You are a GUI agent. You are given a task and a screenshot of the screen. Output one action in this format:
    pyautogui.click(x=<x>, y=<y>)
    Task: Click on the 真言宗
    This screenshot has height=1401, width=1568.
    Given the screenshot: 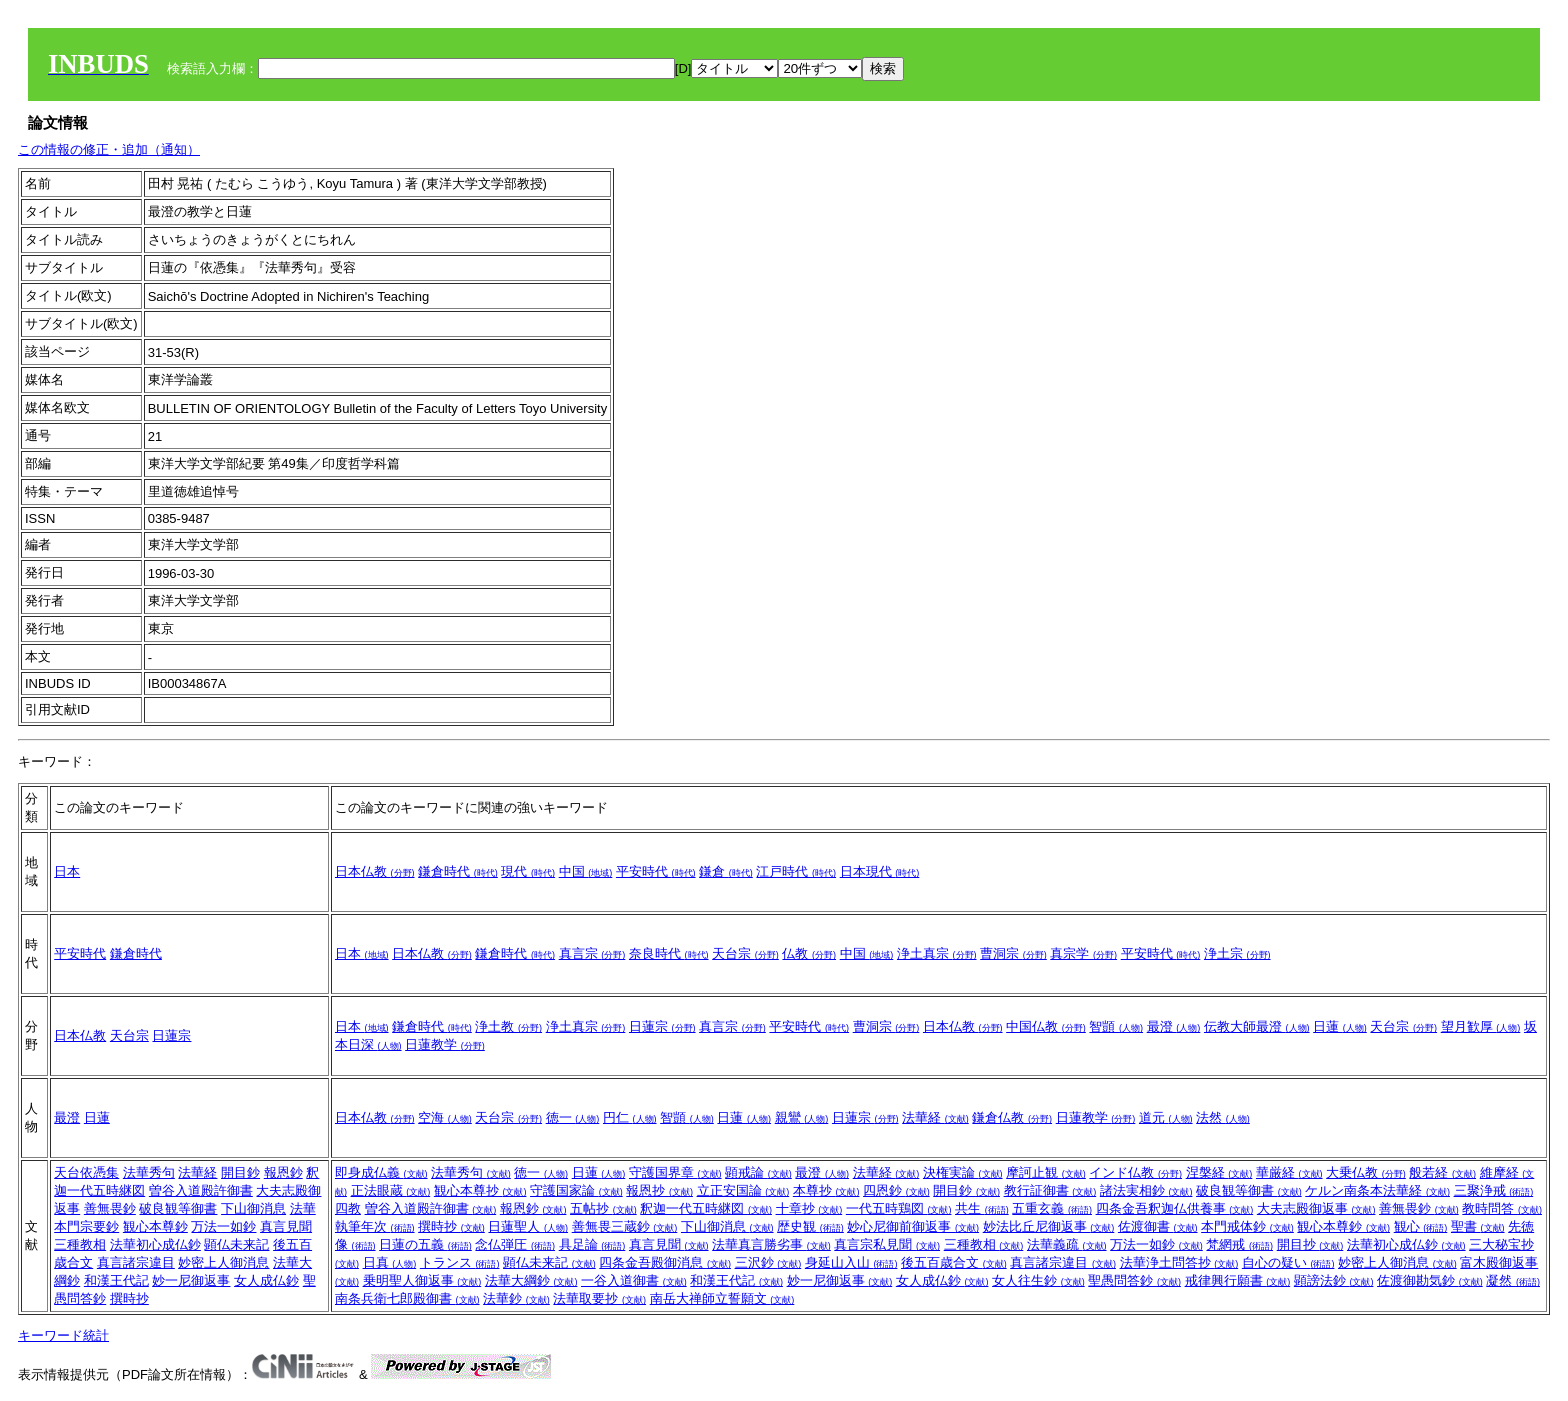 What is the action you would take?
    pyautogui.click(x=592, y=953)
    